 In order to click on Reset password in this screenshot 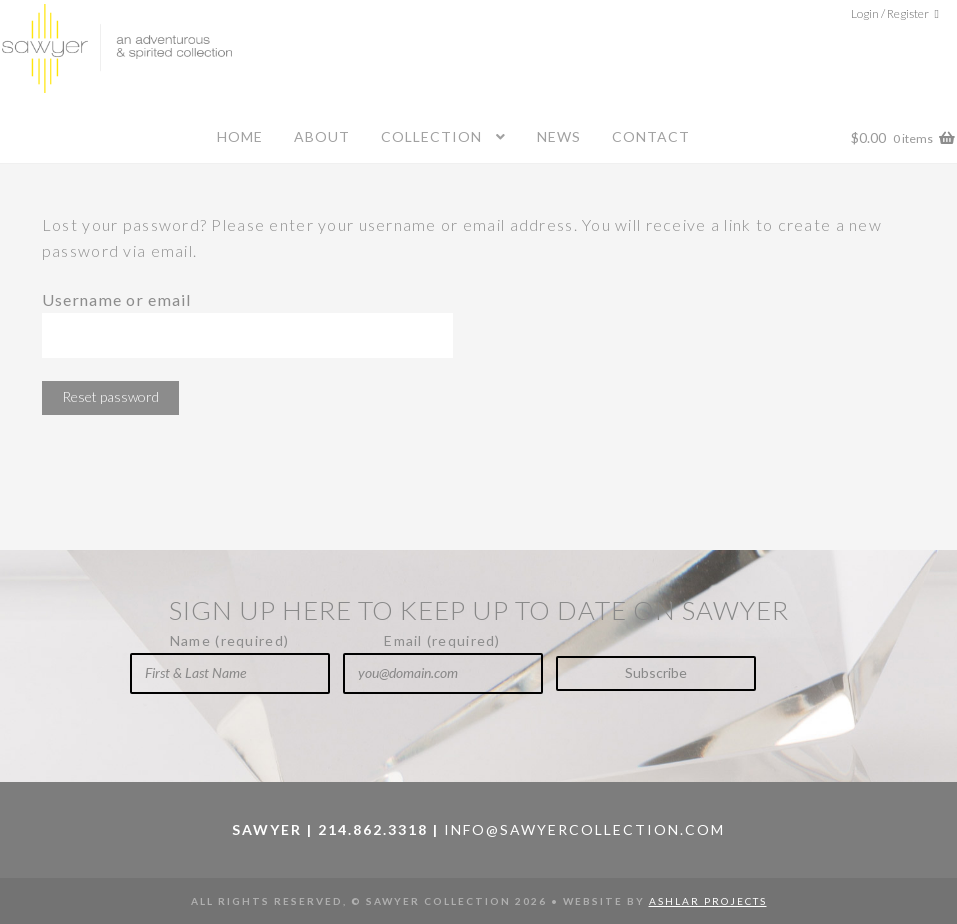, I will do `click(110, 396)`.